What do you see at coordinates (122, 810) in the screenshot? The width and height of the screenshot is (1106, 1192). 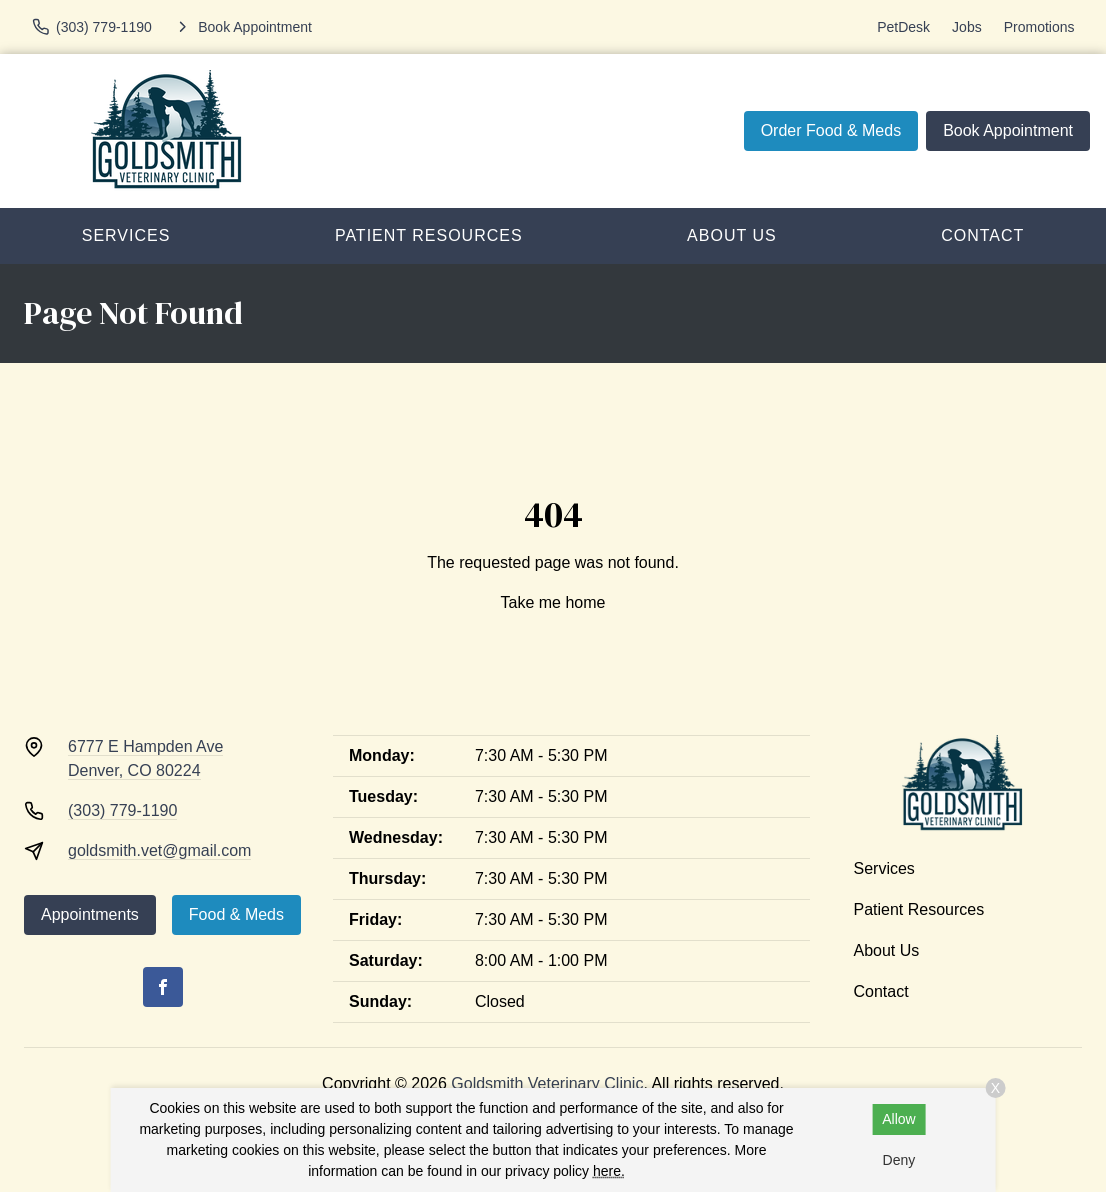 I see `(303) 779-1190` at bounding box center [122, 810].